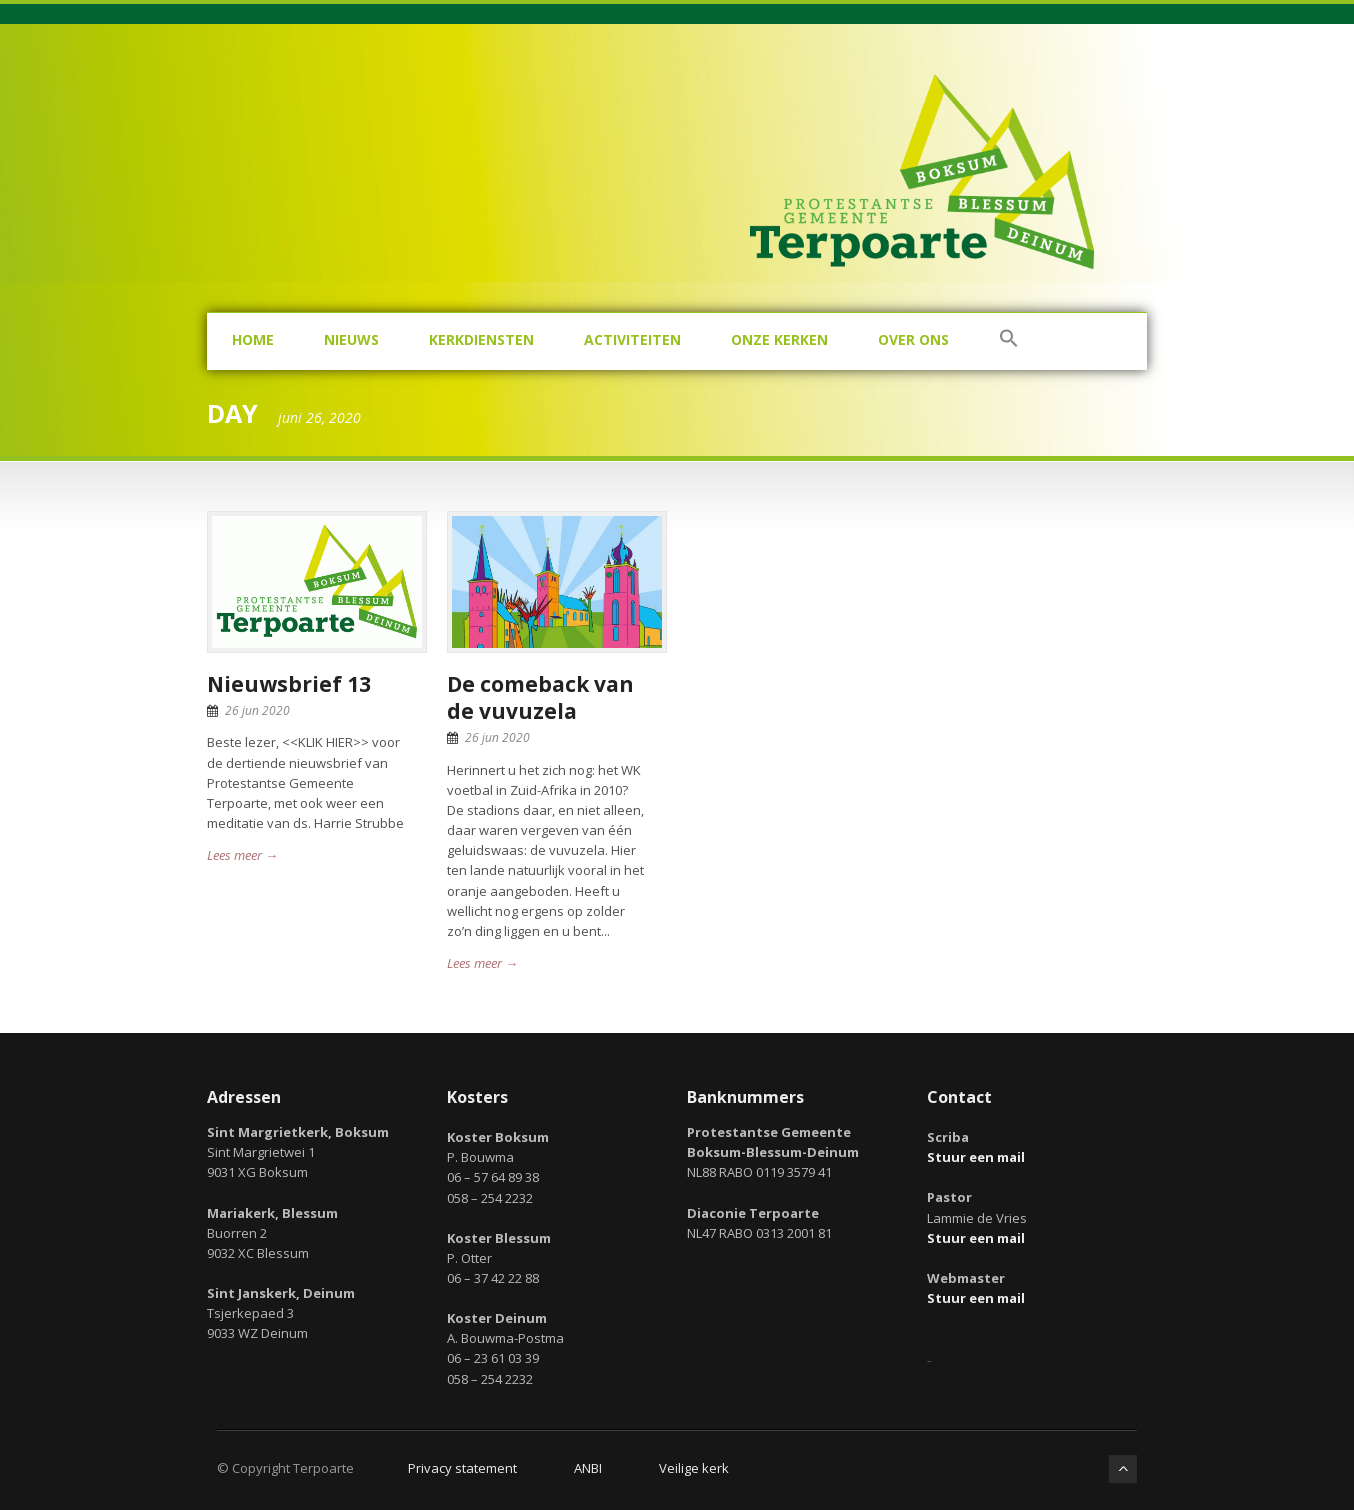 Image resolution: width=1354 pixels, height=1510 pixels. What do you see at coordinates (779, 339) in the screenshot?
I see `Onze kerken` at bounding box center [779, 339].